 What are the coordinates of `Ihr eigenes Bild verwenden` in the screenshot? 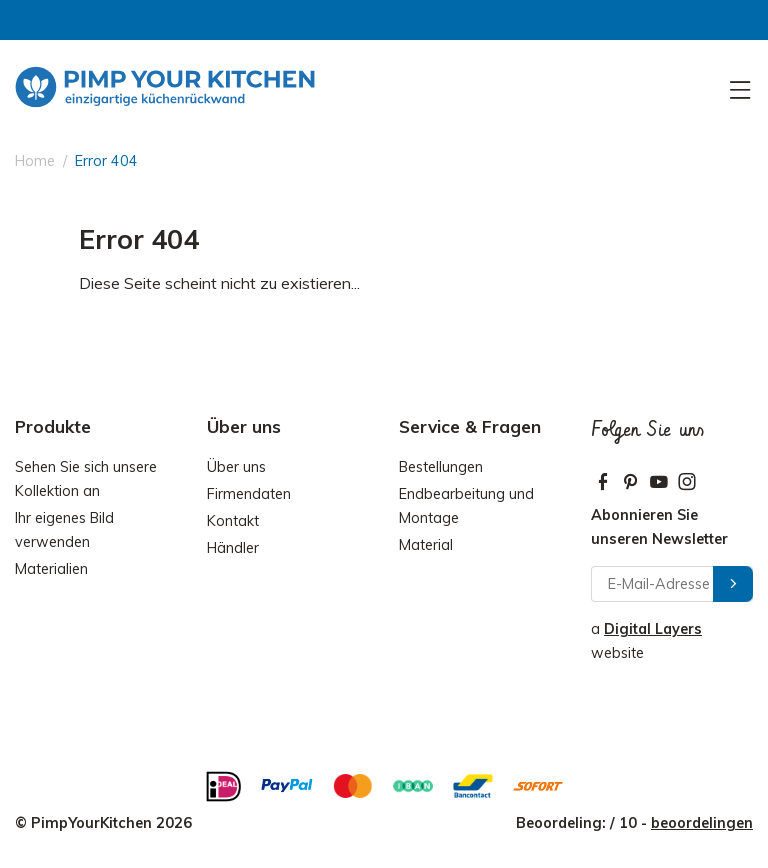 It's located at (64, 530).